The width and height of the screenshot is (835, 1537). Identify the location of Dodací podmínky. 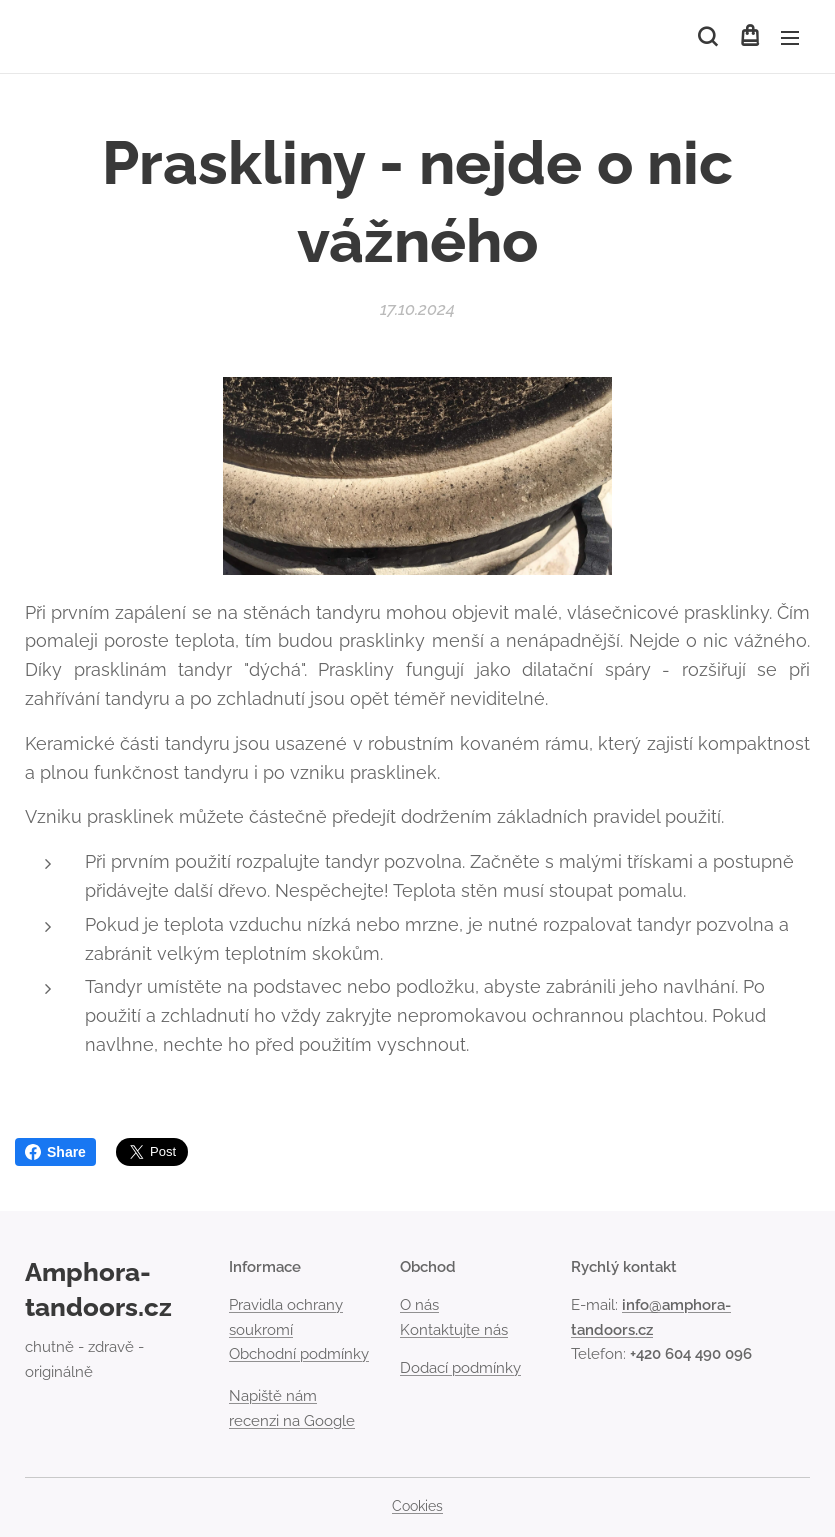
(460, 1368).